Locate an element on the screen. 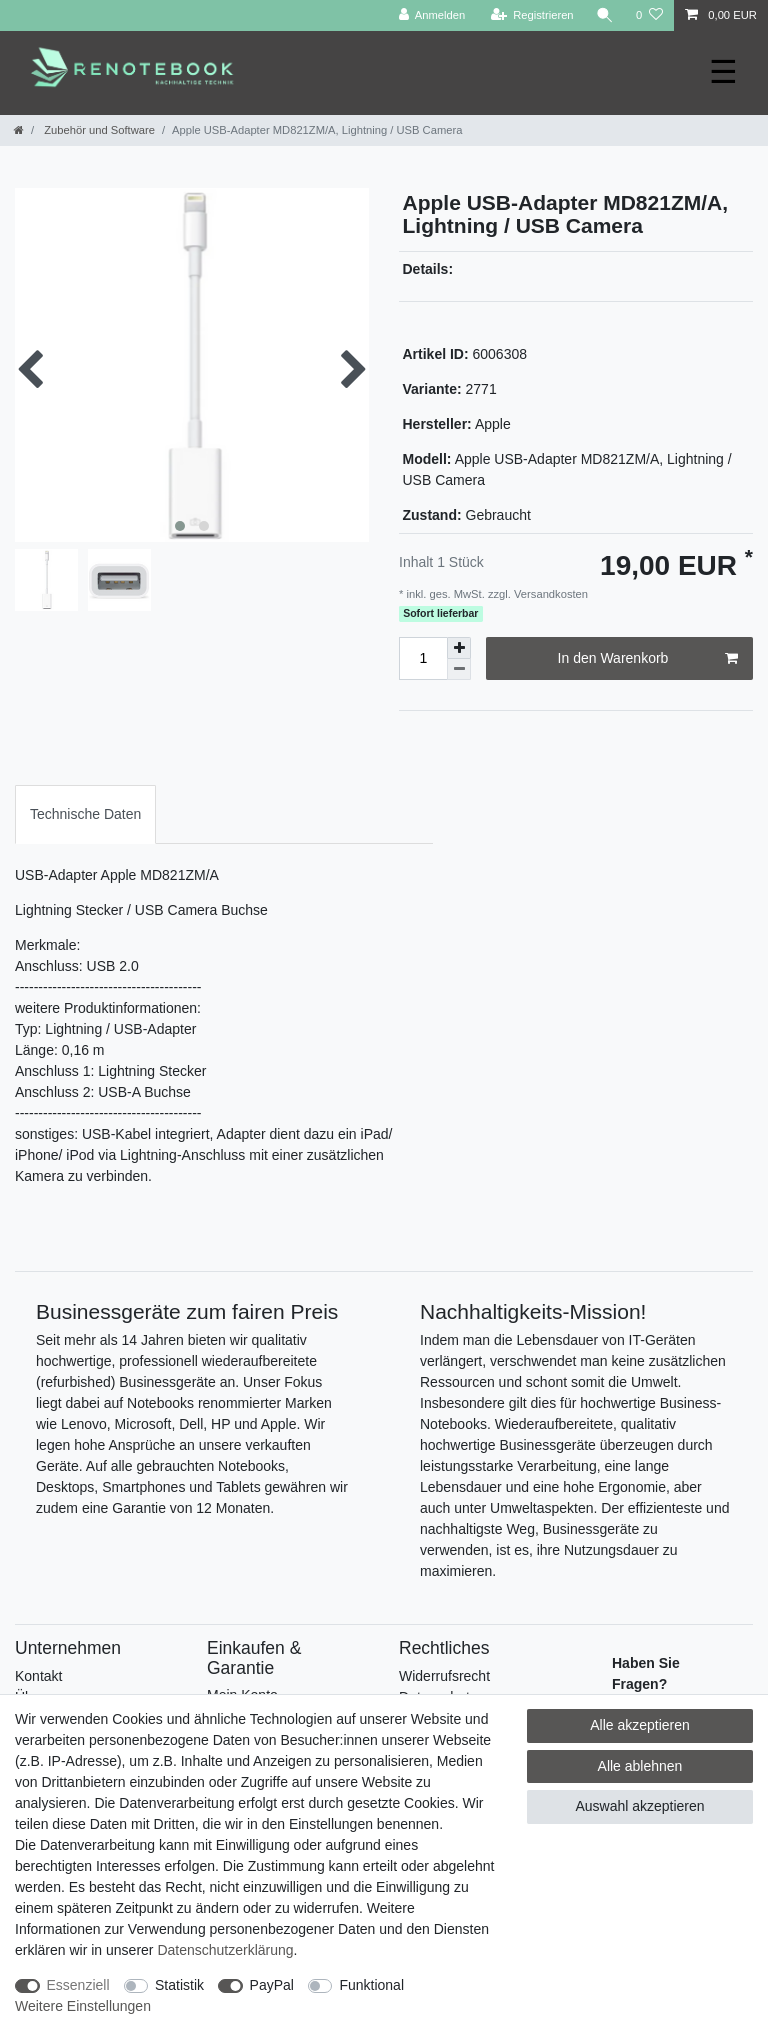 The image size is (768, 2031). Daten­schutz­erklärung is located at coordinates (225, 1950).